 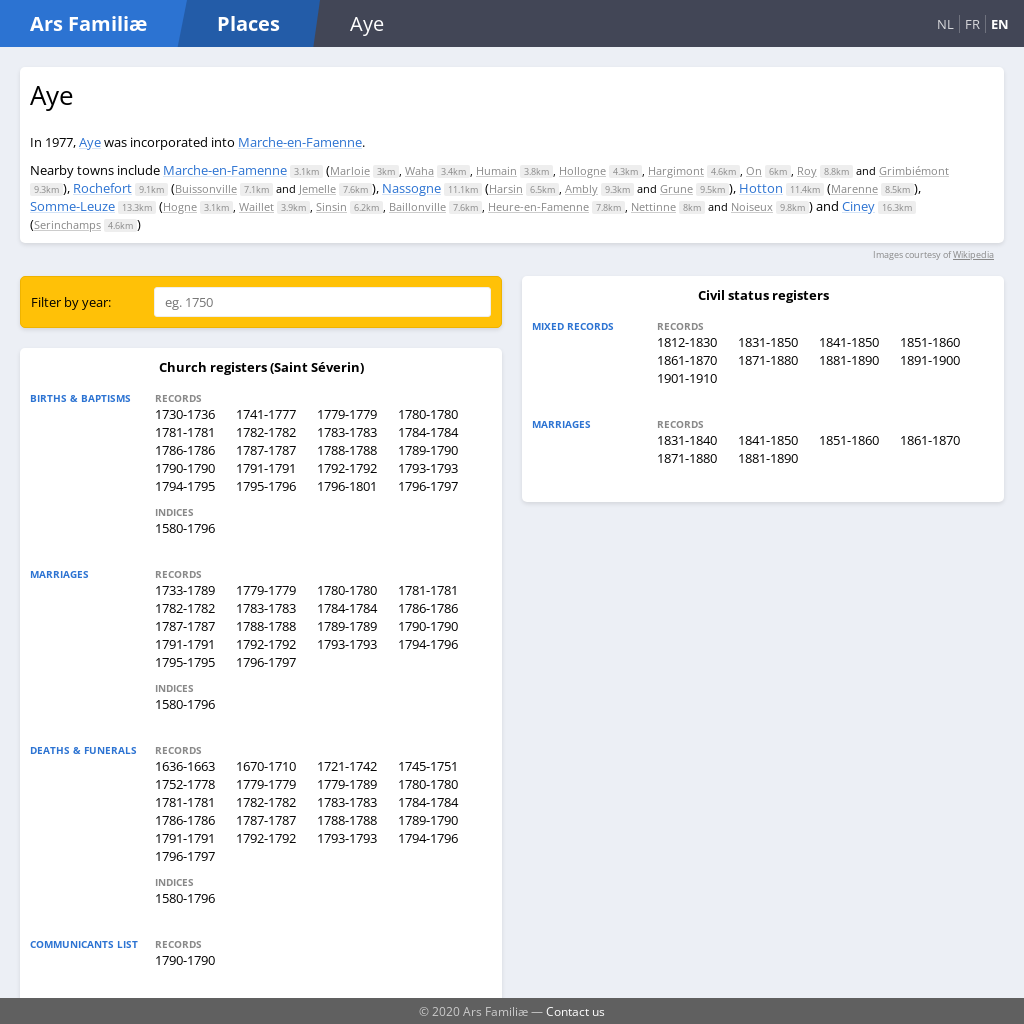 What do you see at coordinates (687, 342) in the screenshot?
I see `1812-1830` at bounding box center [687, 342].